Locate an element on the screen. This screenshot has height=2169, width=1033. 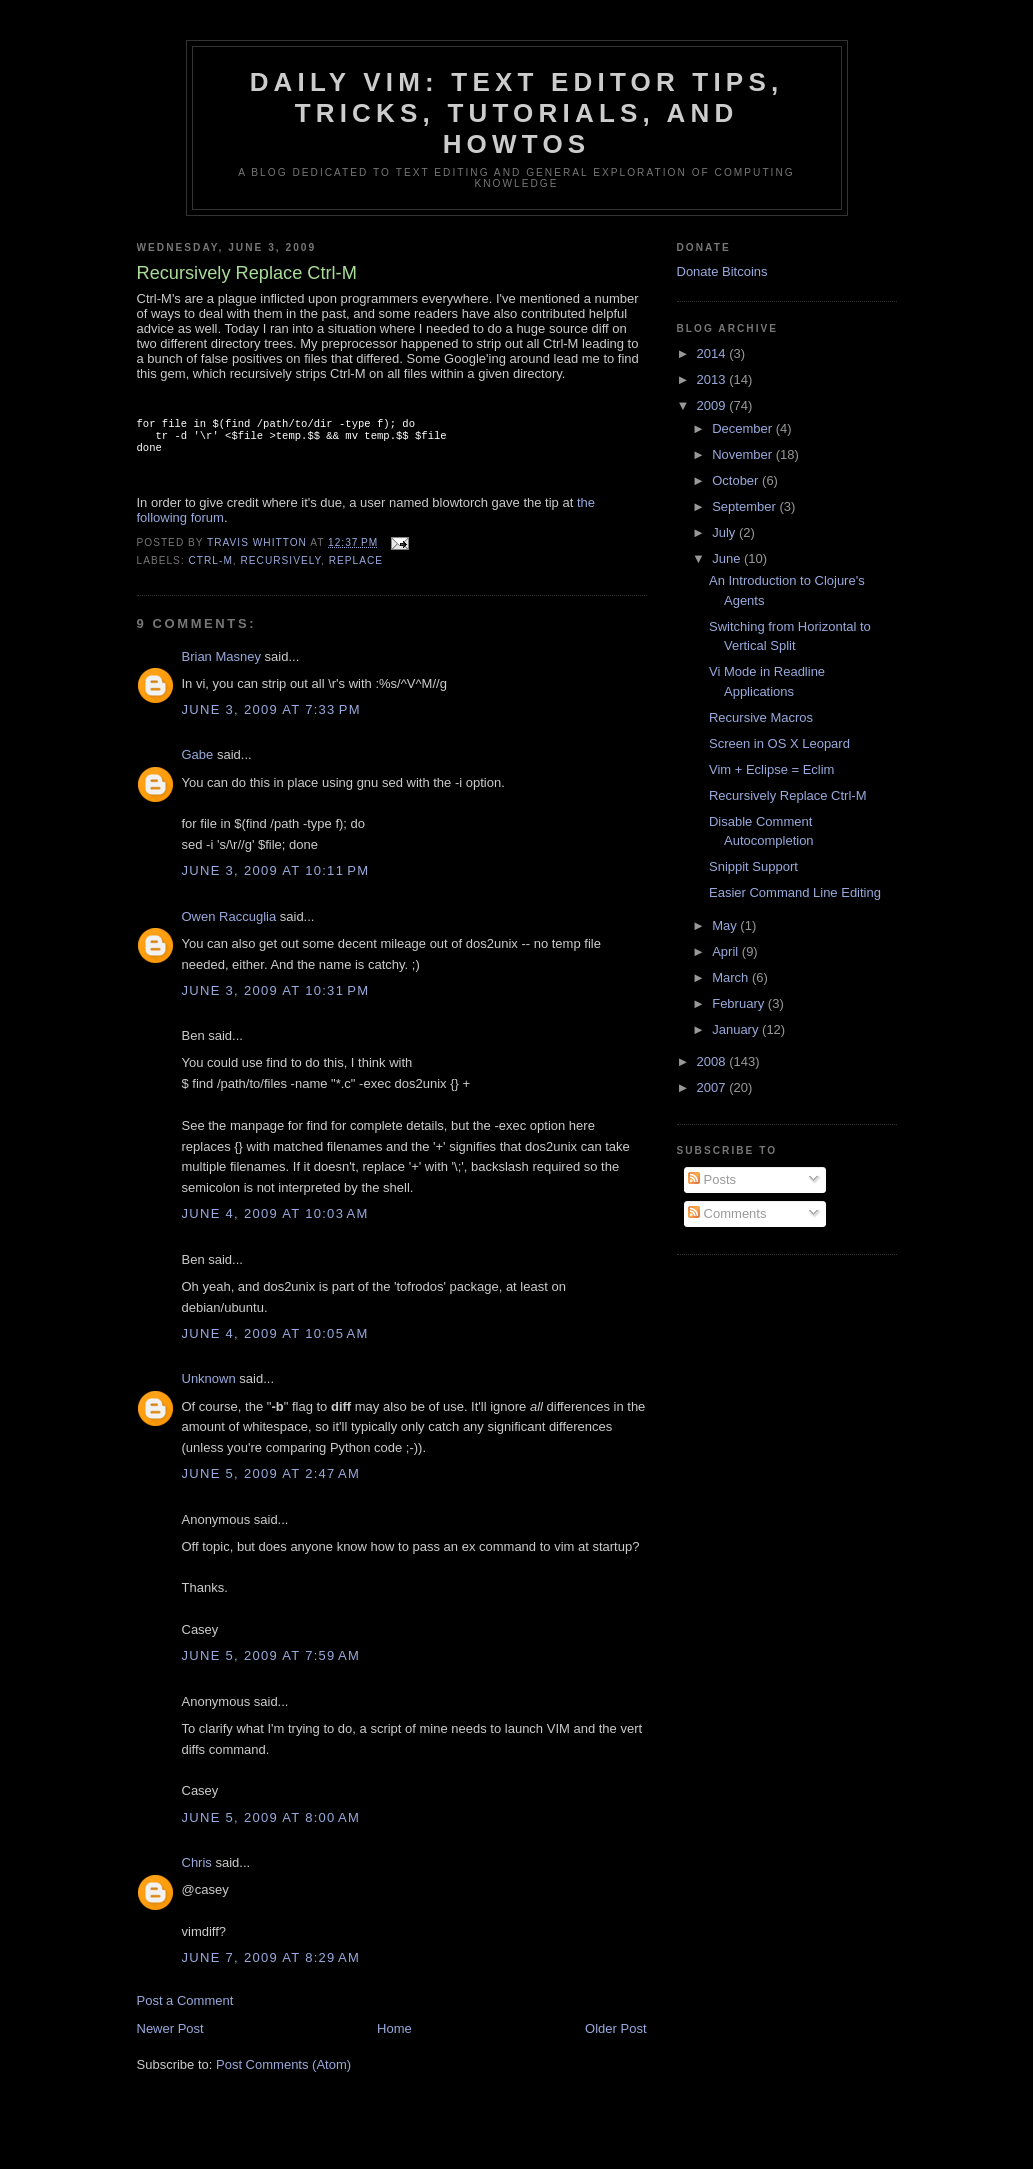
Owen Raccuglia is located at coordinates (229, 924).